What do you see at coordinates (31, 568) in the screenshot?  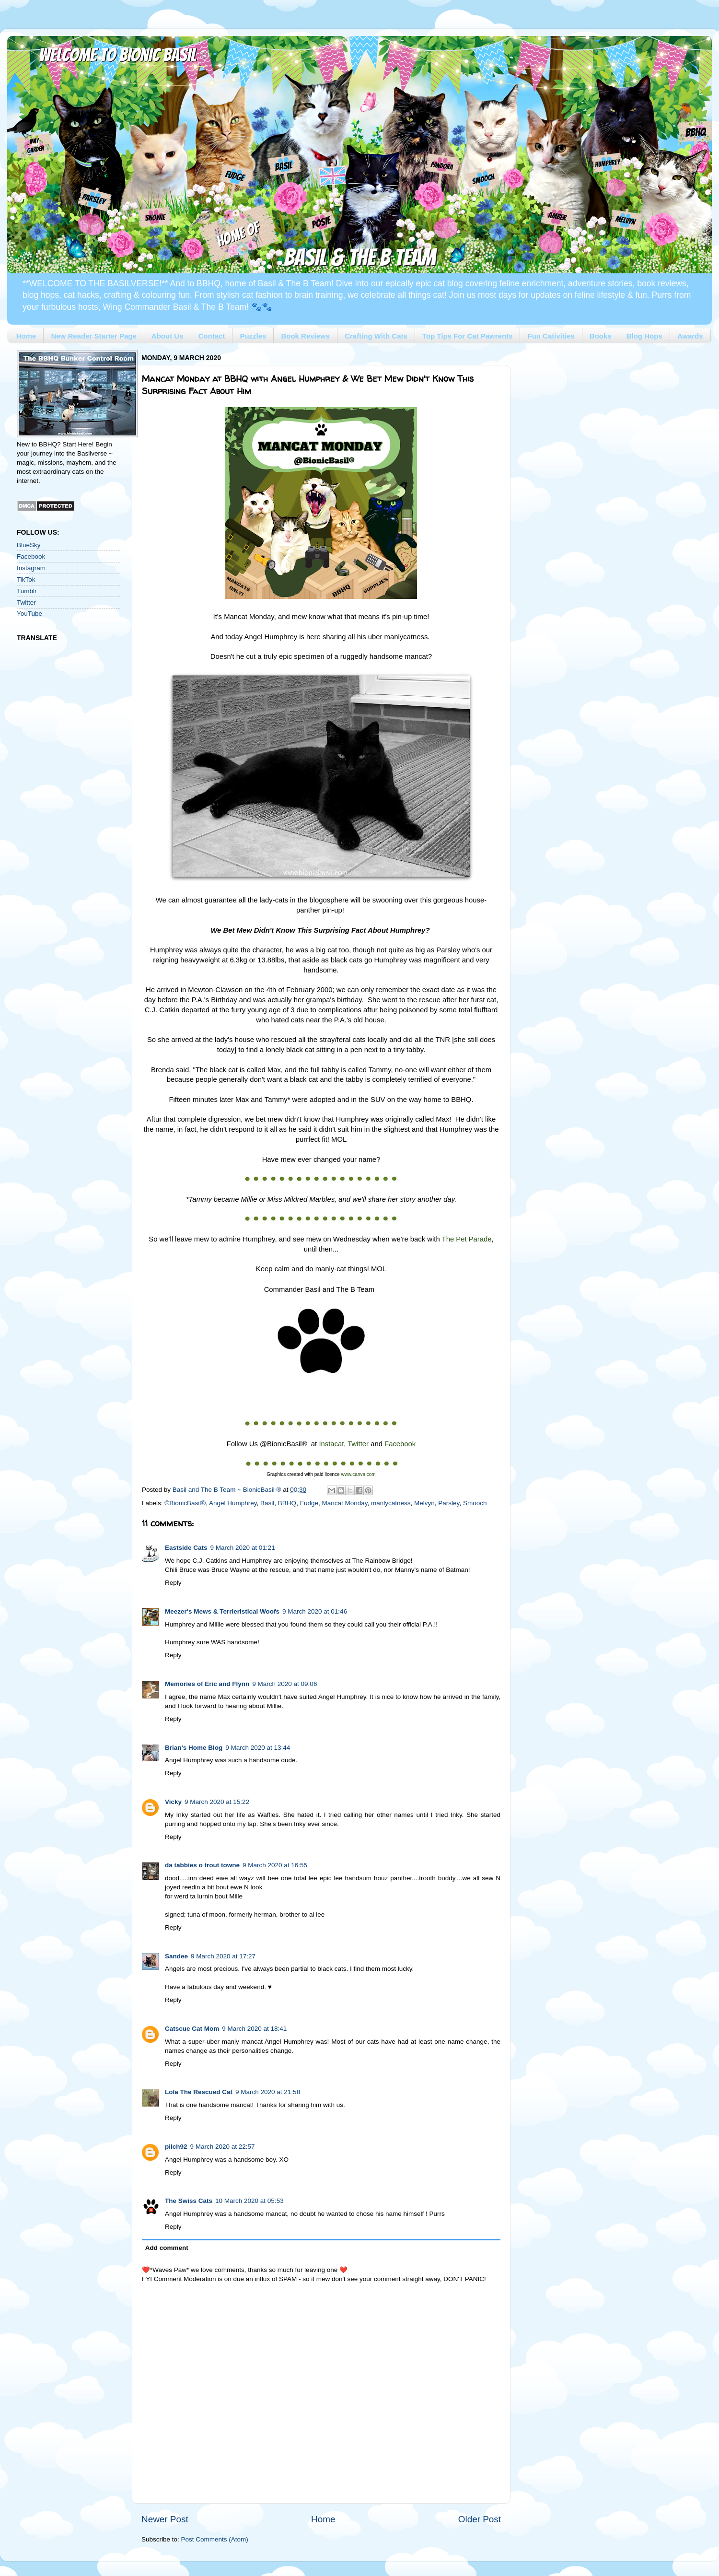 I see `Instagram` at bounding box center [31, 568].